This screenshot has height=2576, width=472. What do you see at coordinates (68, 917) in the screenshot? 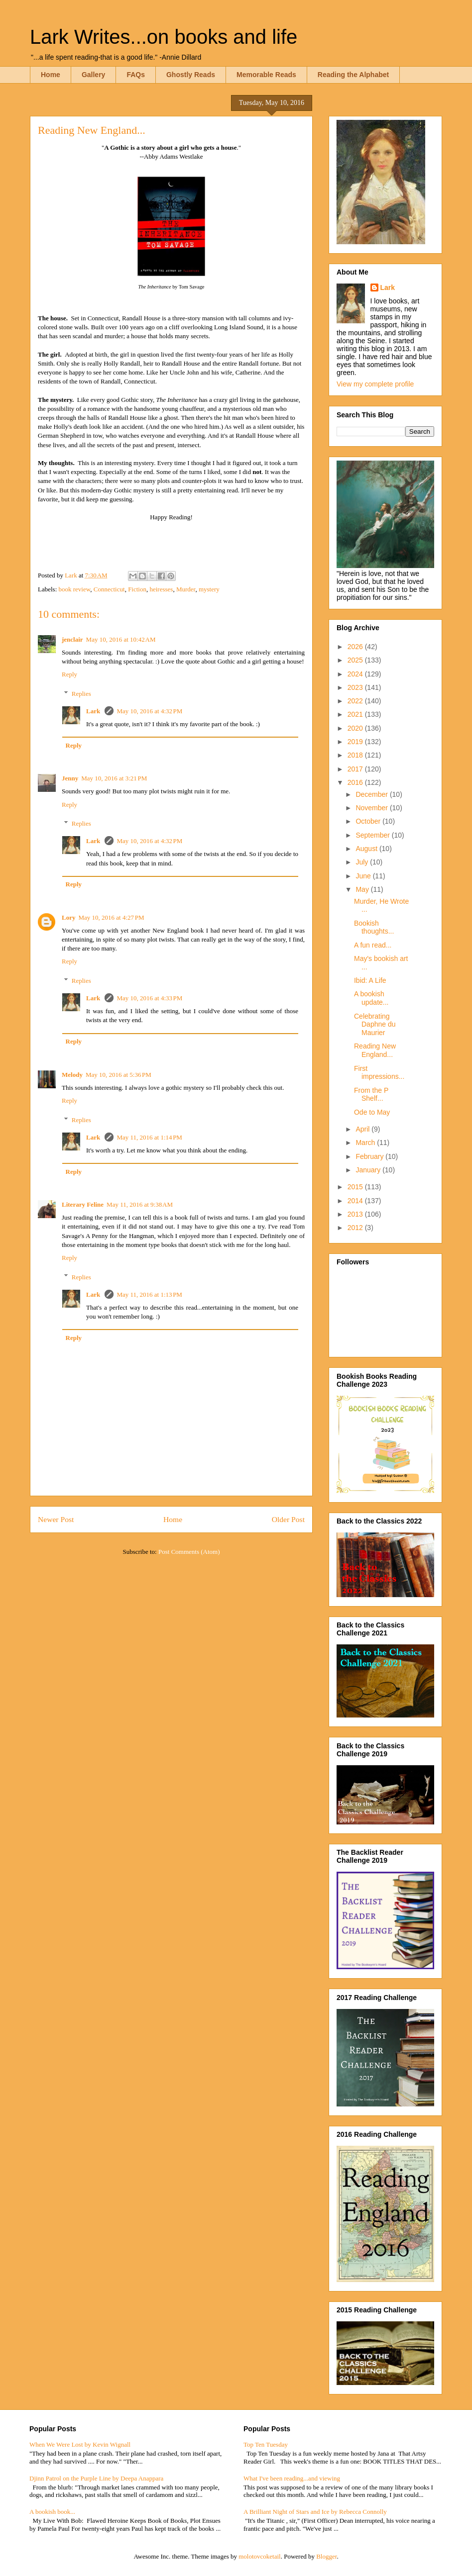
I see `Lory` at bounding box center [68, 917].